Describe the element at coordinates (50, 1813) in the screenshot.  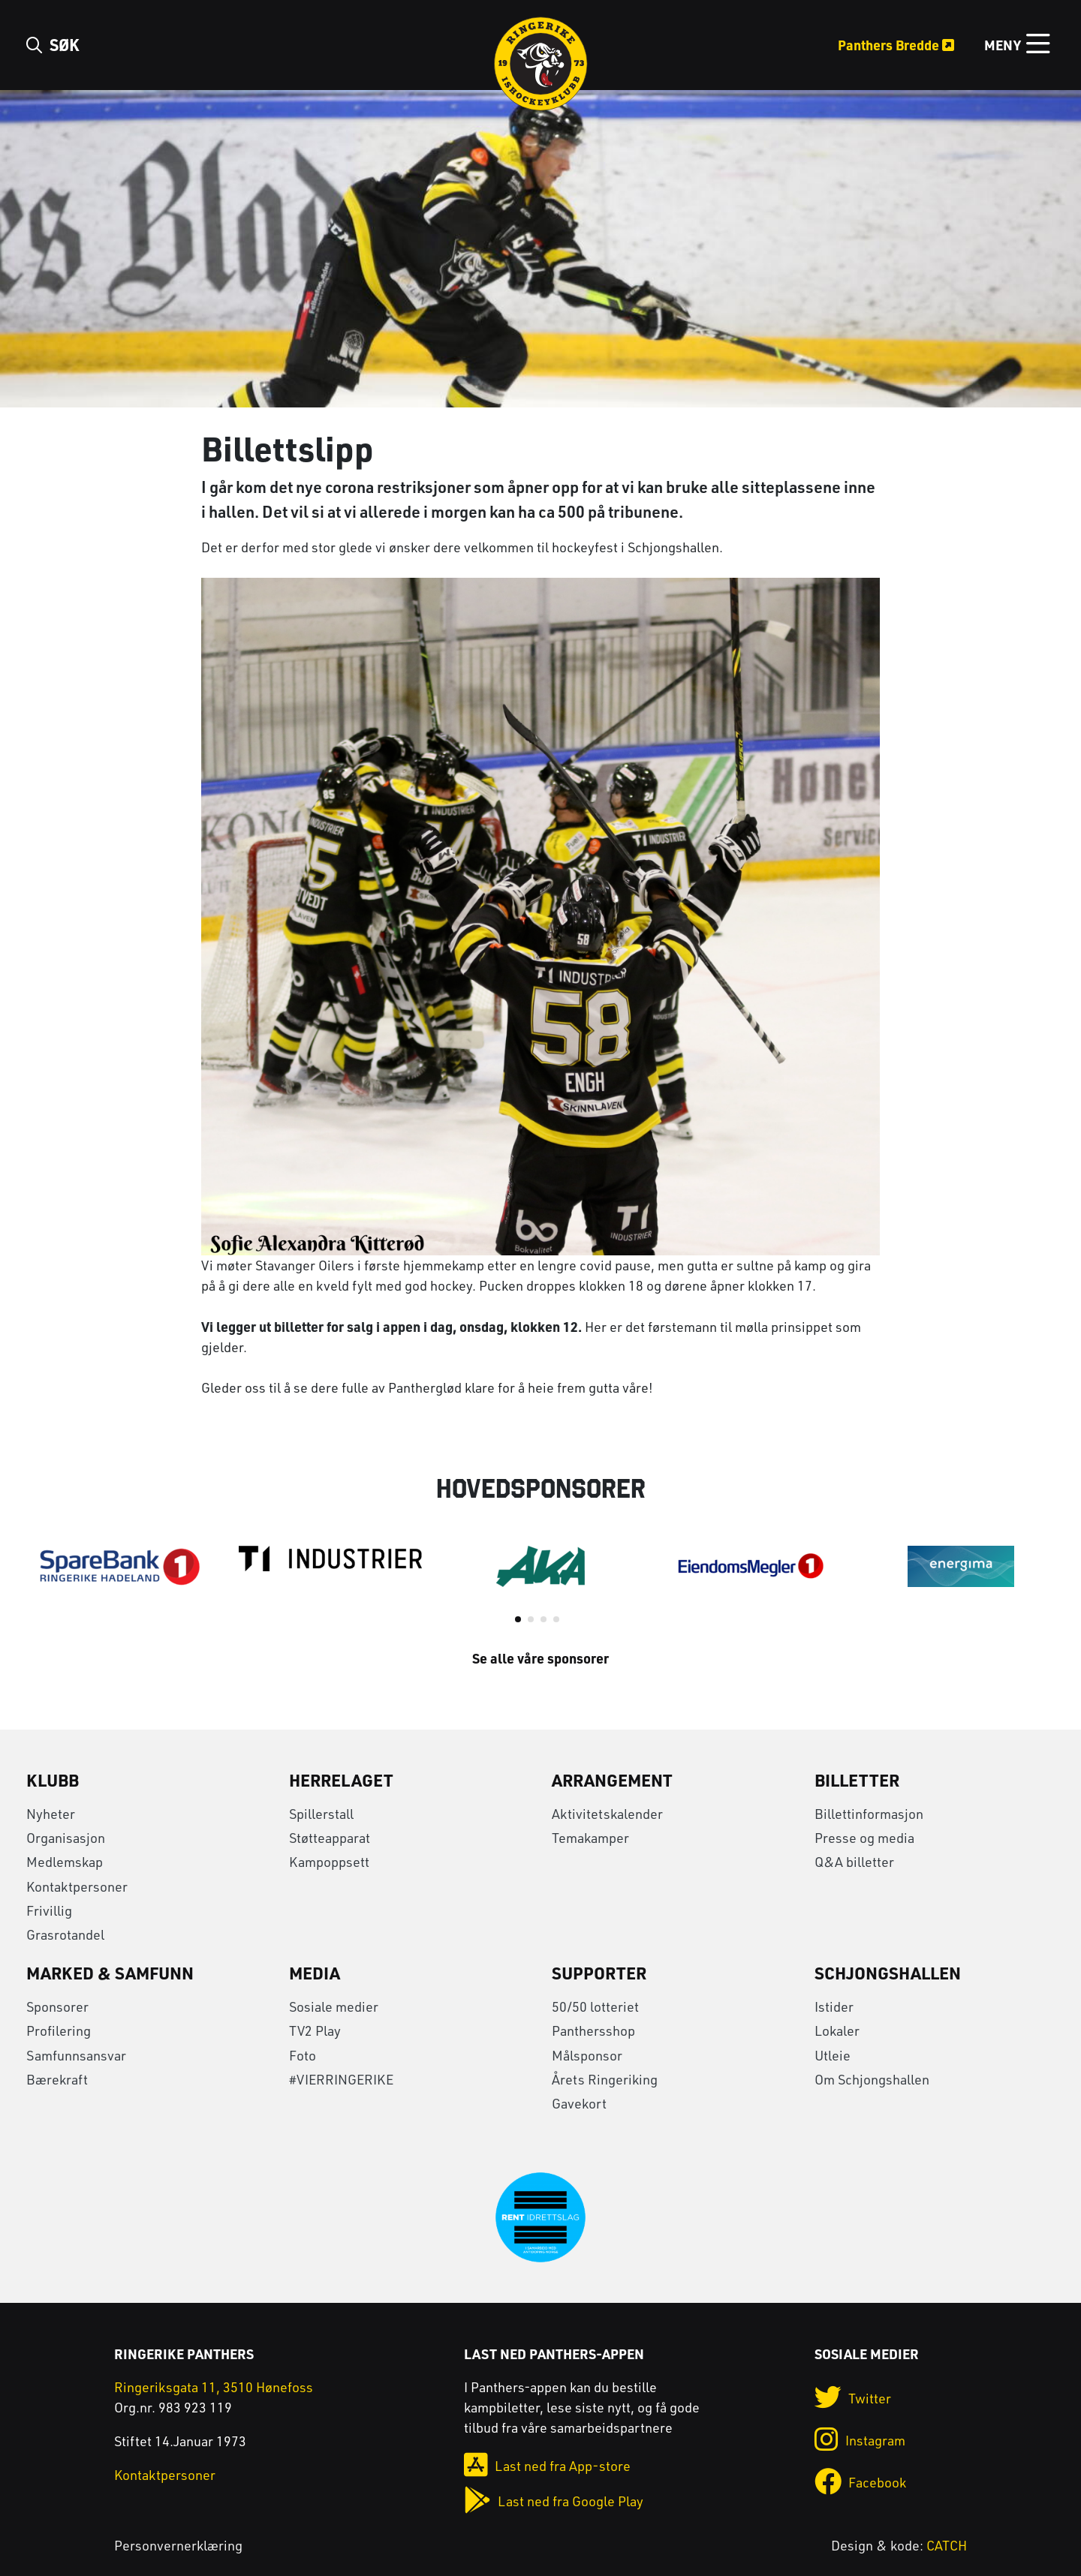
I see `Nyheter` at that location.